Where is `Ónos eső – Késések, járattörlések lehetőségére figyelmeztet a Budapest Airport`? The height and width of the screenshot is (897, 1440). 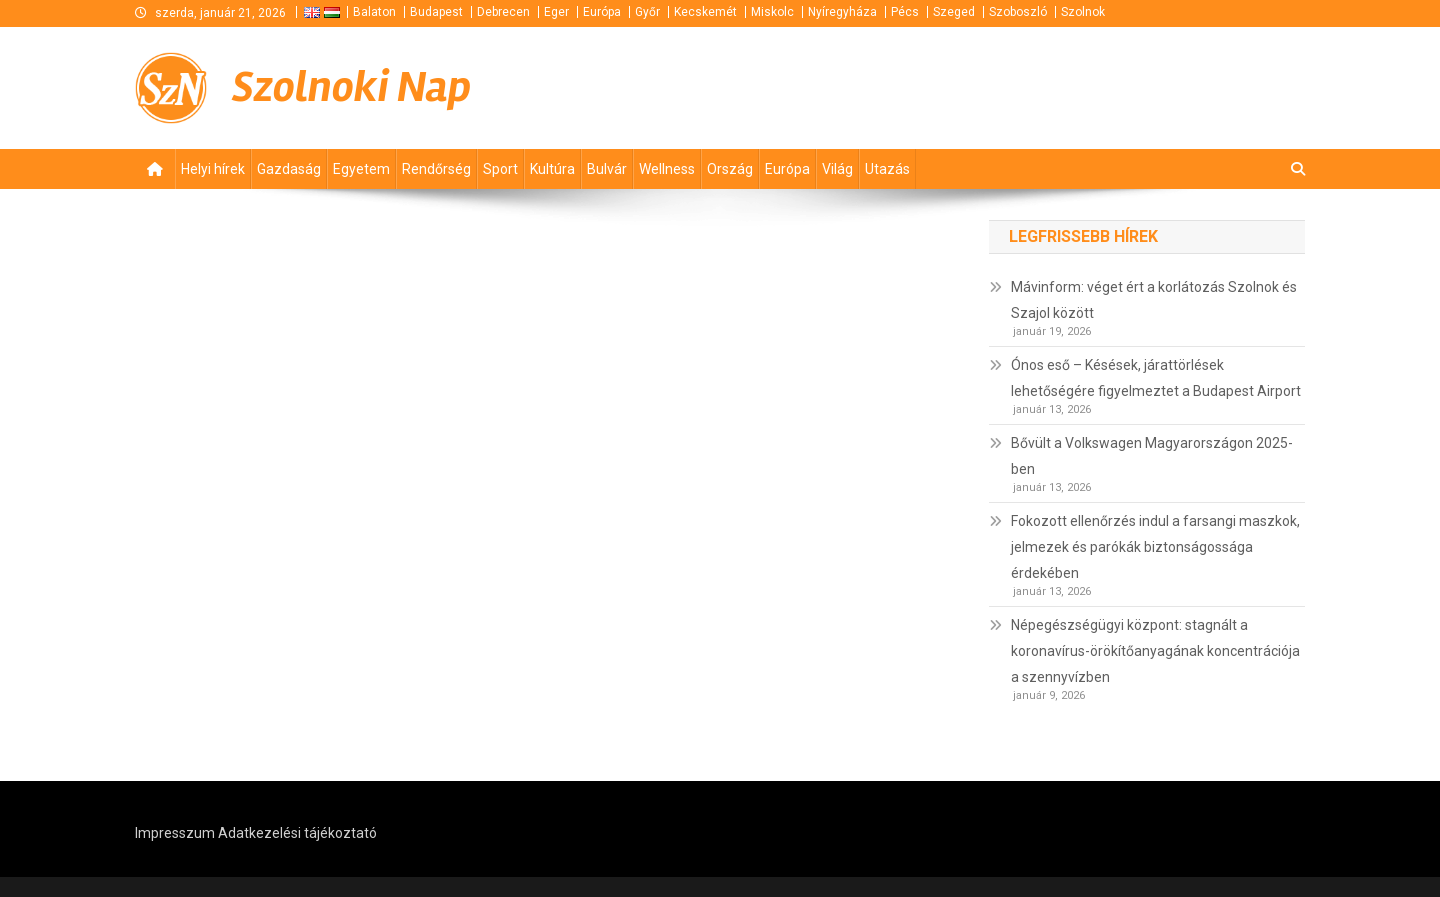 Ónos eső – Késések, járattörlések lehetőségére figyelmeztet a Budapest Airport is located at coordinates (1156, 378).